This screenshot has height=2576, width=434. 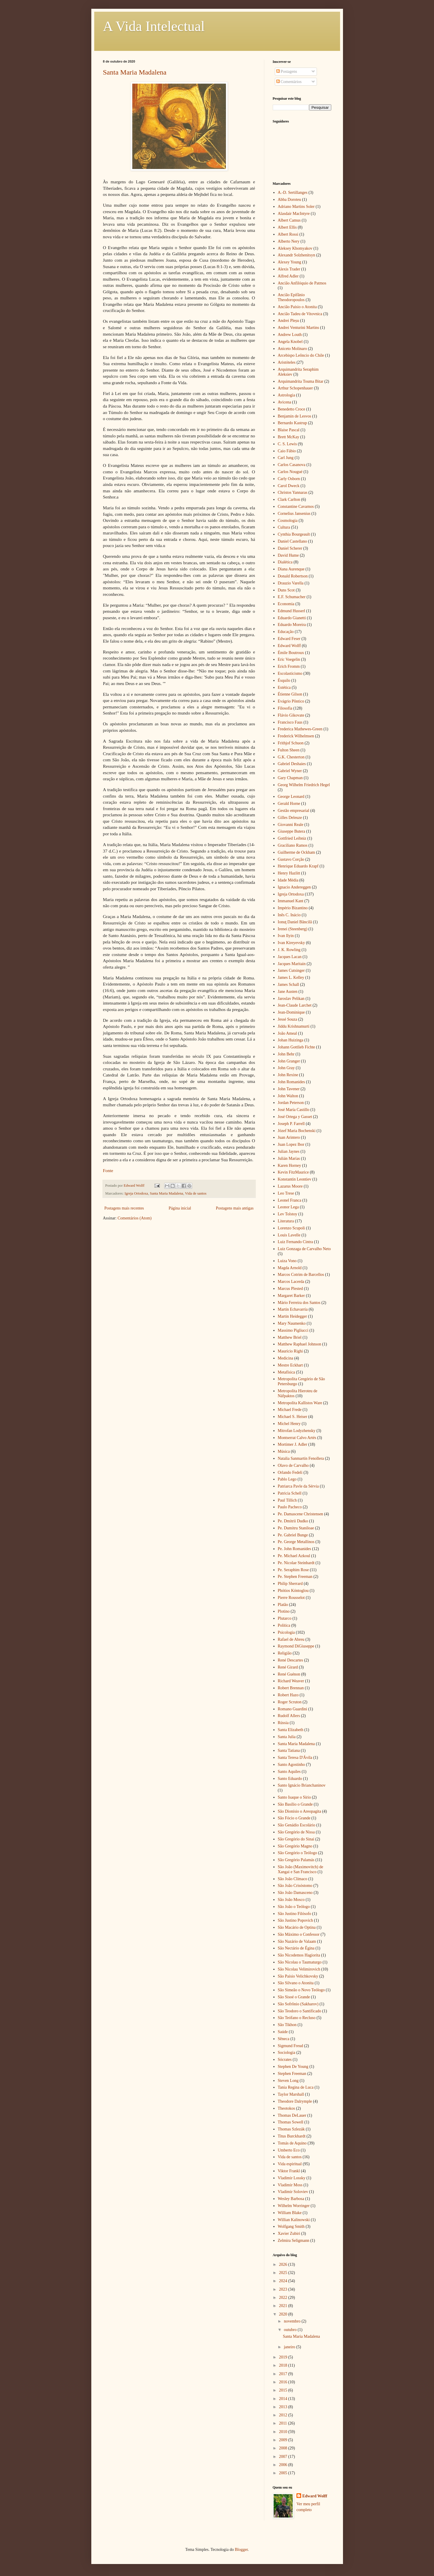 What do you see at coordinates (297, 1853) in the screenshot?
I see `São Gregório o Teólogo` at bounding box center [297, 1853].